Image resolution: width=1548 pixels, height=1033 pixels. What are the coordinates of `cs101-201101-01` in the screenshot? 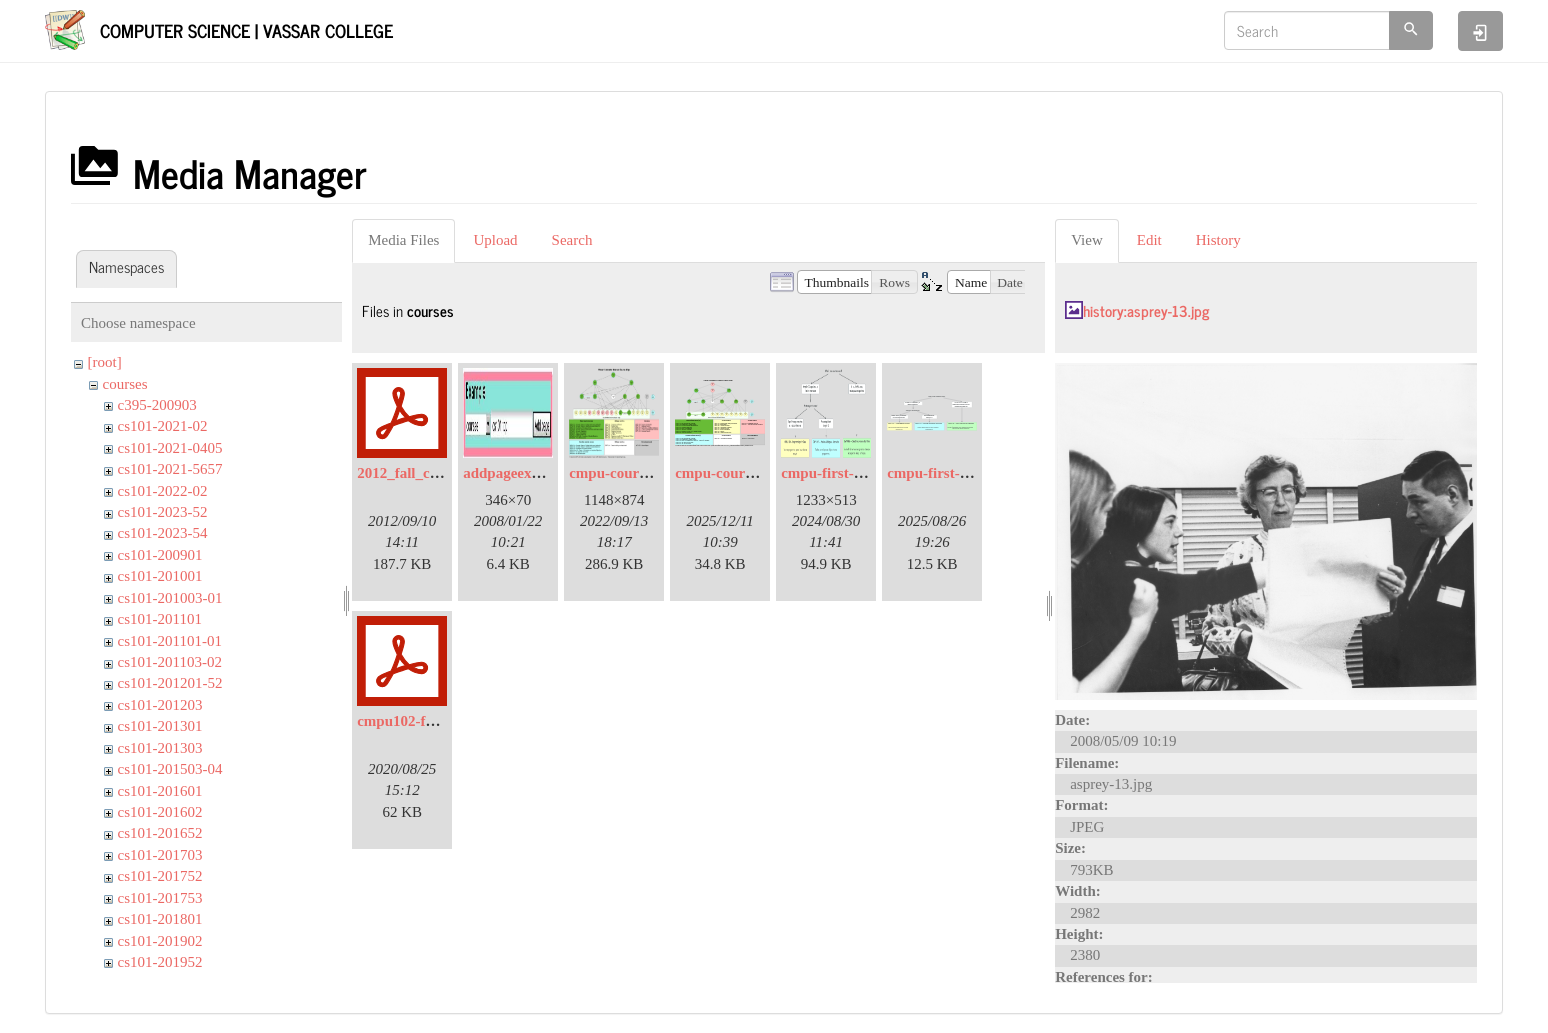 It's located at (170, 641).